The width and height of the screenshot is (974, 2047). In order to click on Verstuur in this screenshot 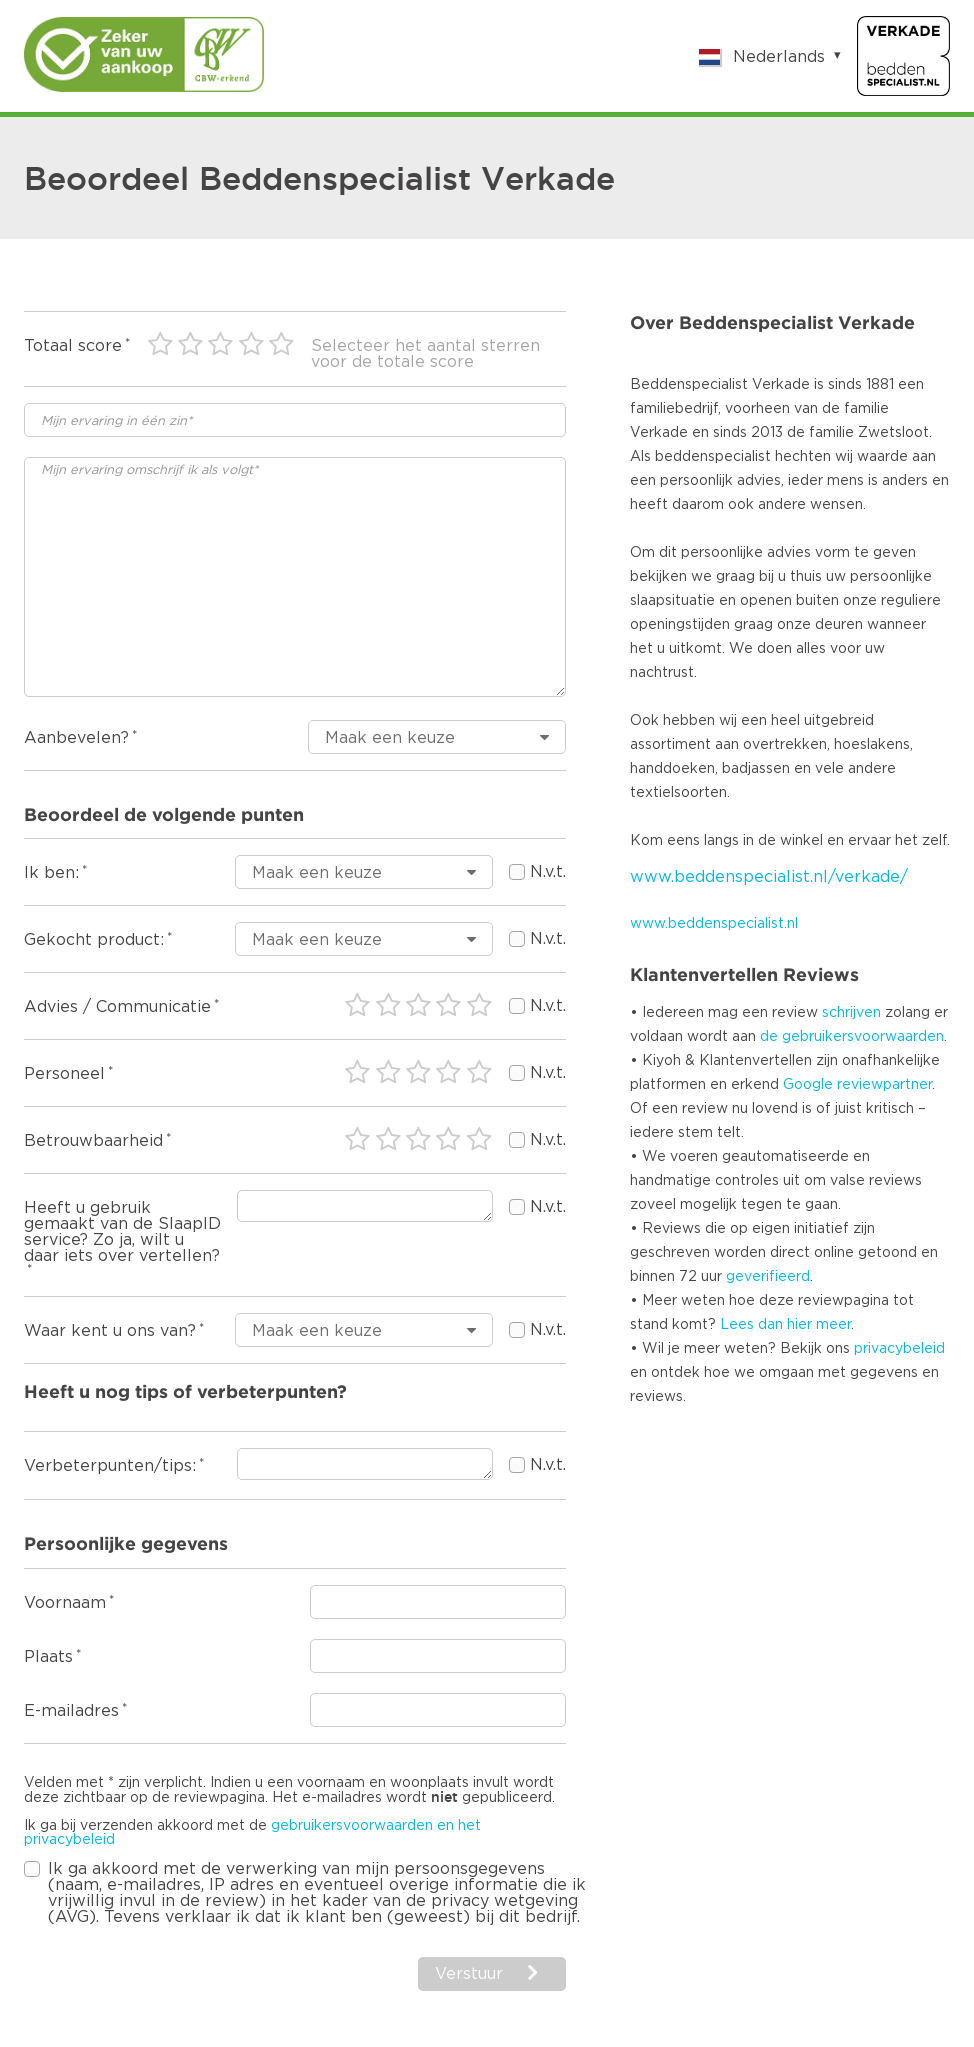, I will do `click(469, 1974)`.